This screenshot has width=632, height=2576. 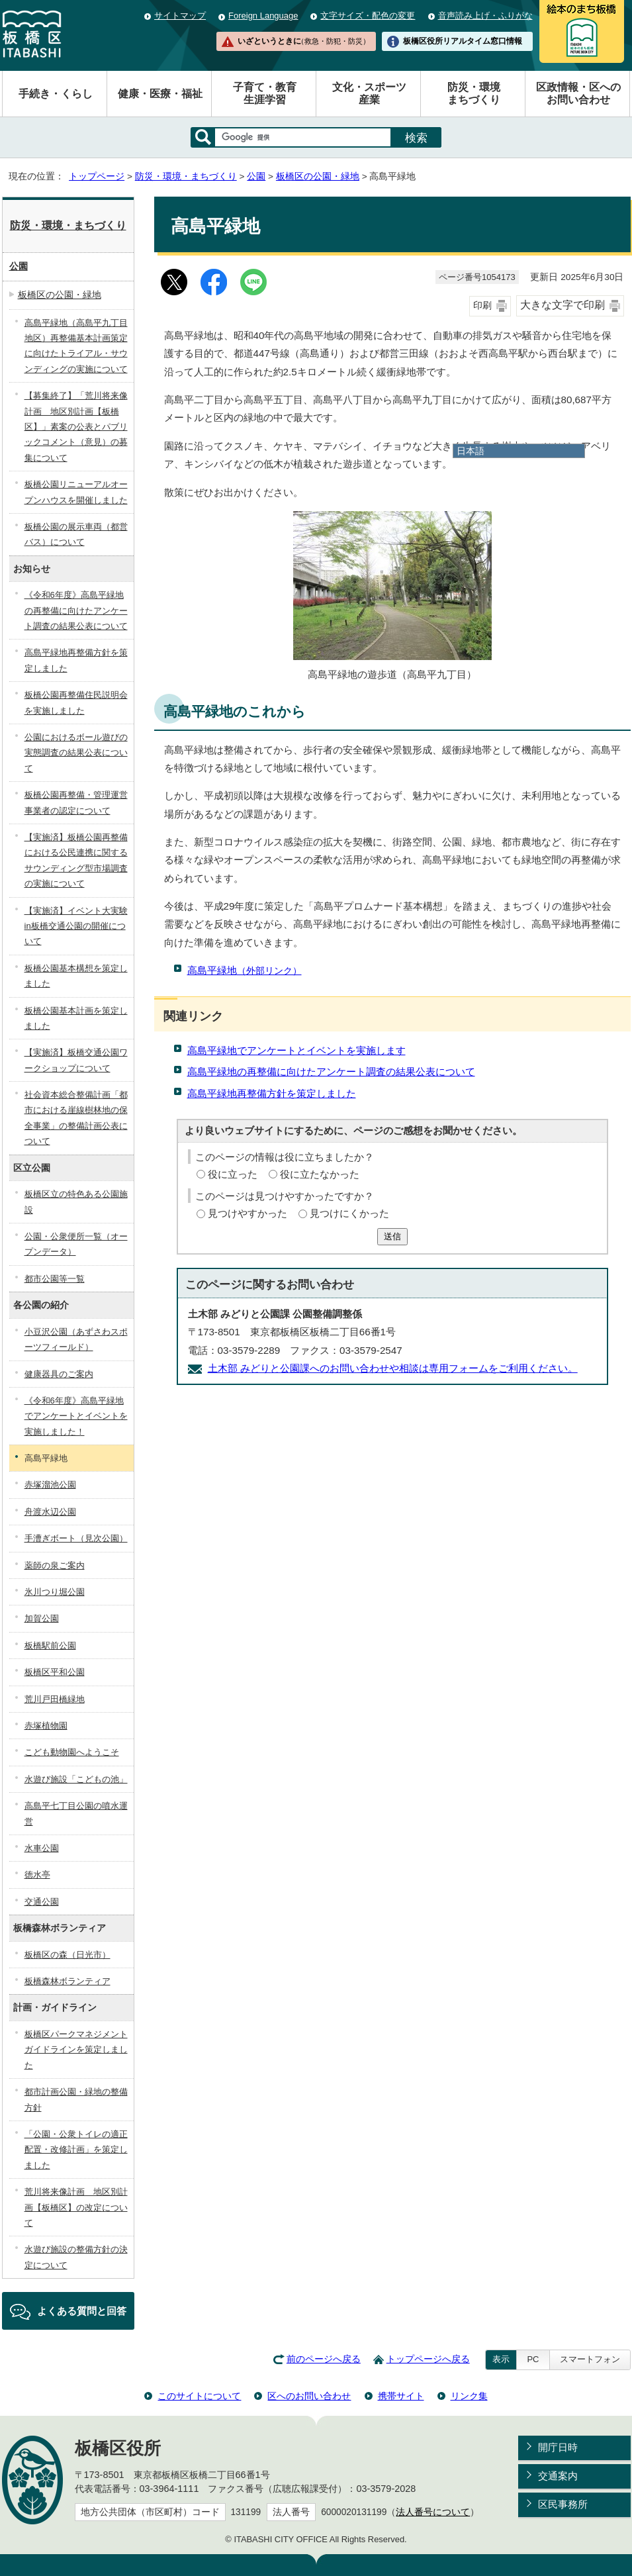 What do you see at coordinates (563, 2504) in the screenshot?
I see `区民事務所` at bounding box center [563, 2504].